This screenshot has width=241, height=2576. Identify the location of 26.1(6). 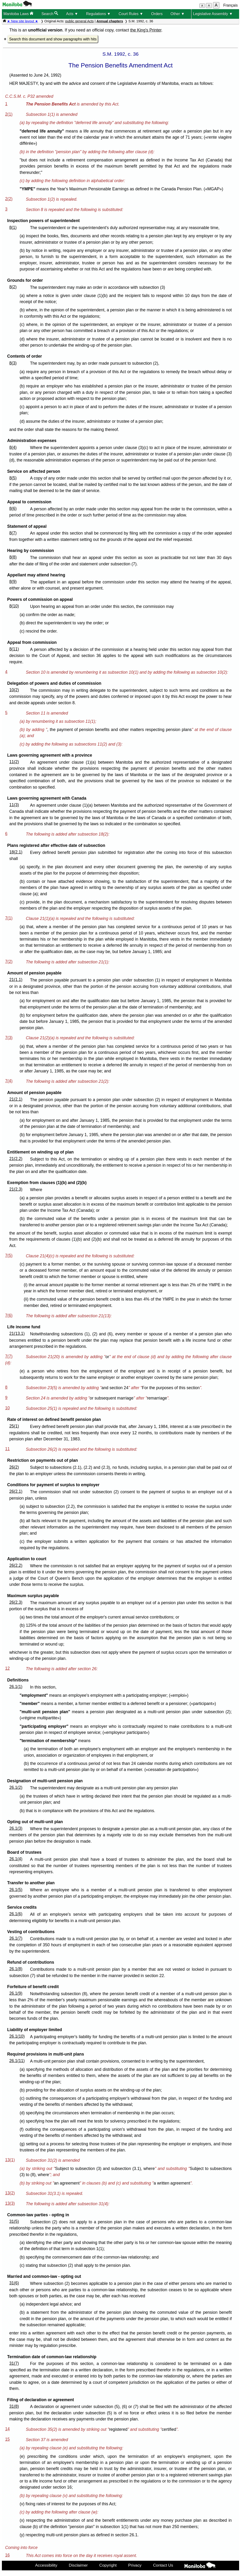
(15, 1913).